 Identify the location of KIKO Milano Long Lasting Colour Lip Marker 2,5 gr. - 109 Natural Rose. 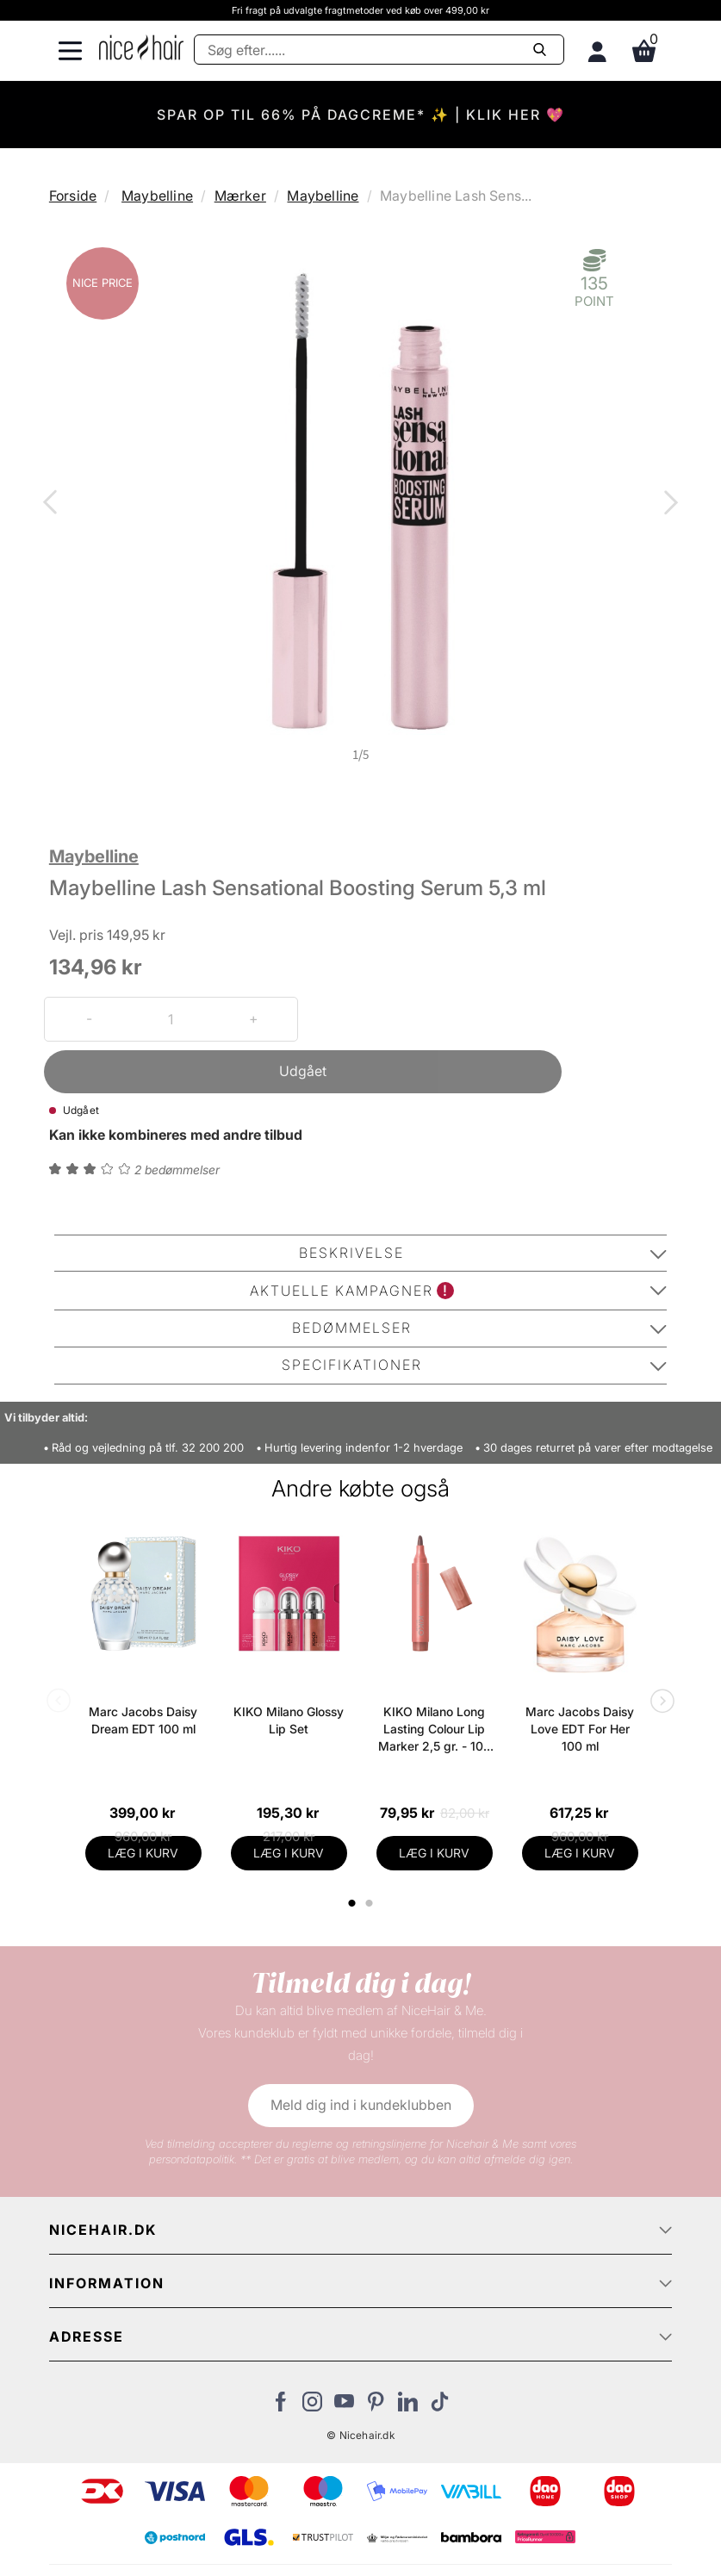
(434, 1729).